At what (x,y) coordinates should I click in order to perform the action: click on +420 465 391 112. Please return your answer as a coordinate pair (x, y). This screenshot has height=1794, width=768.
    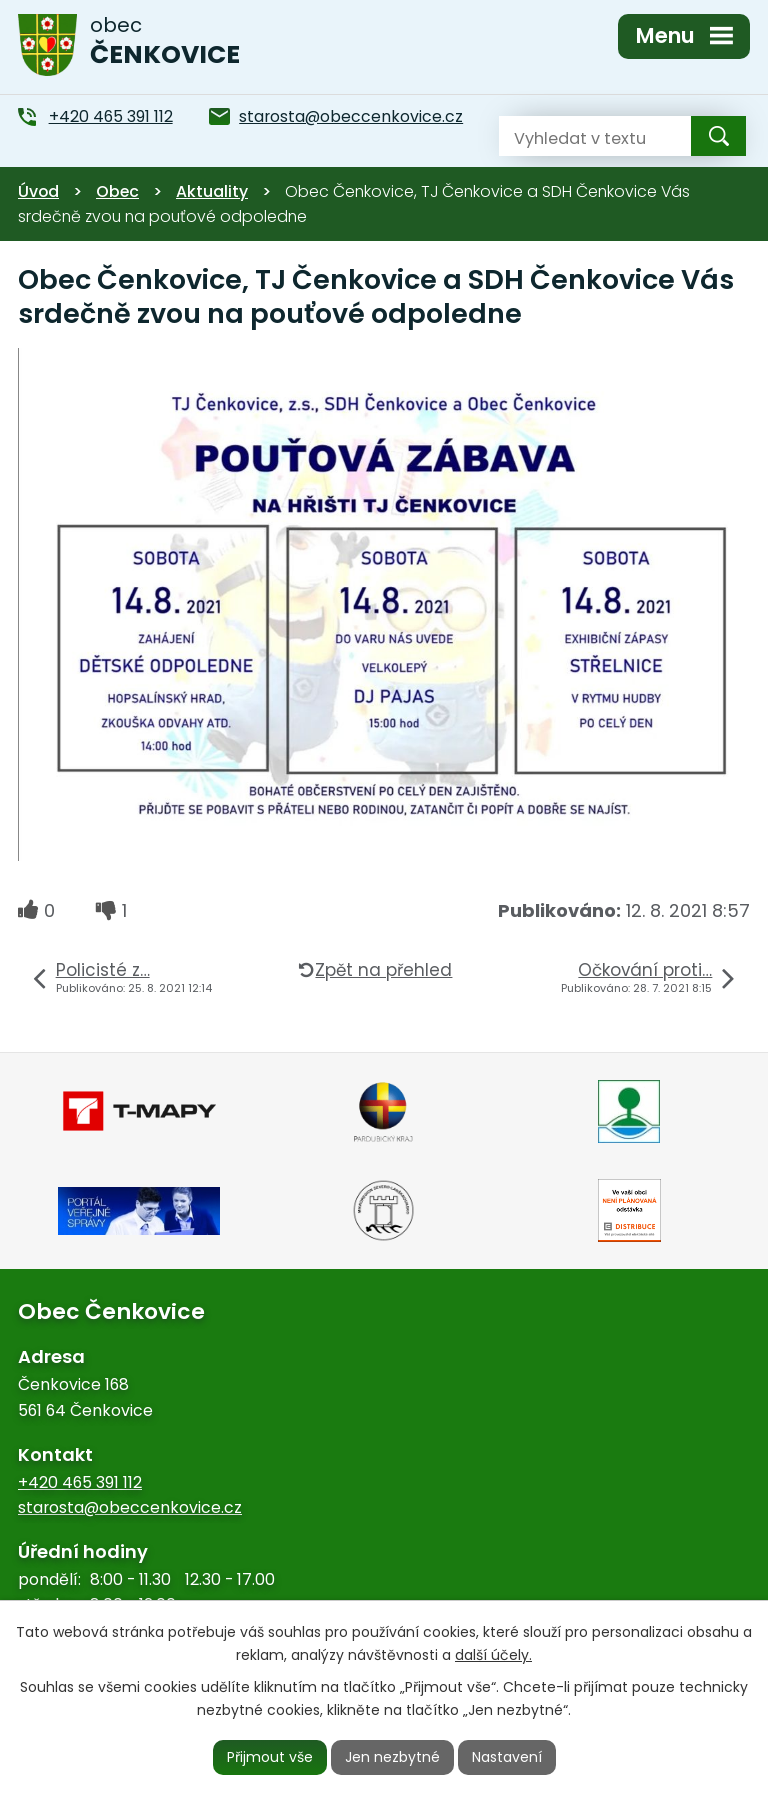
    Looking at the image, I should click on (80, 1482).